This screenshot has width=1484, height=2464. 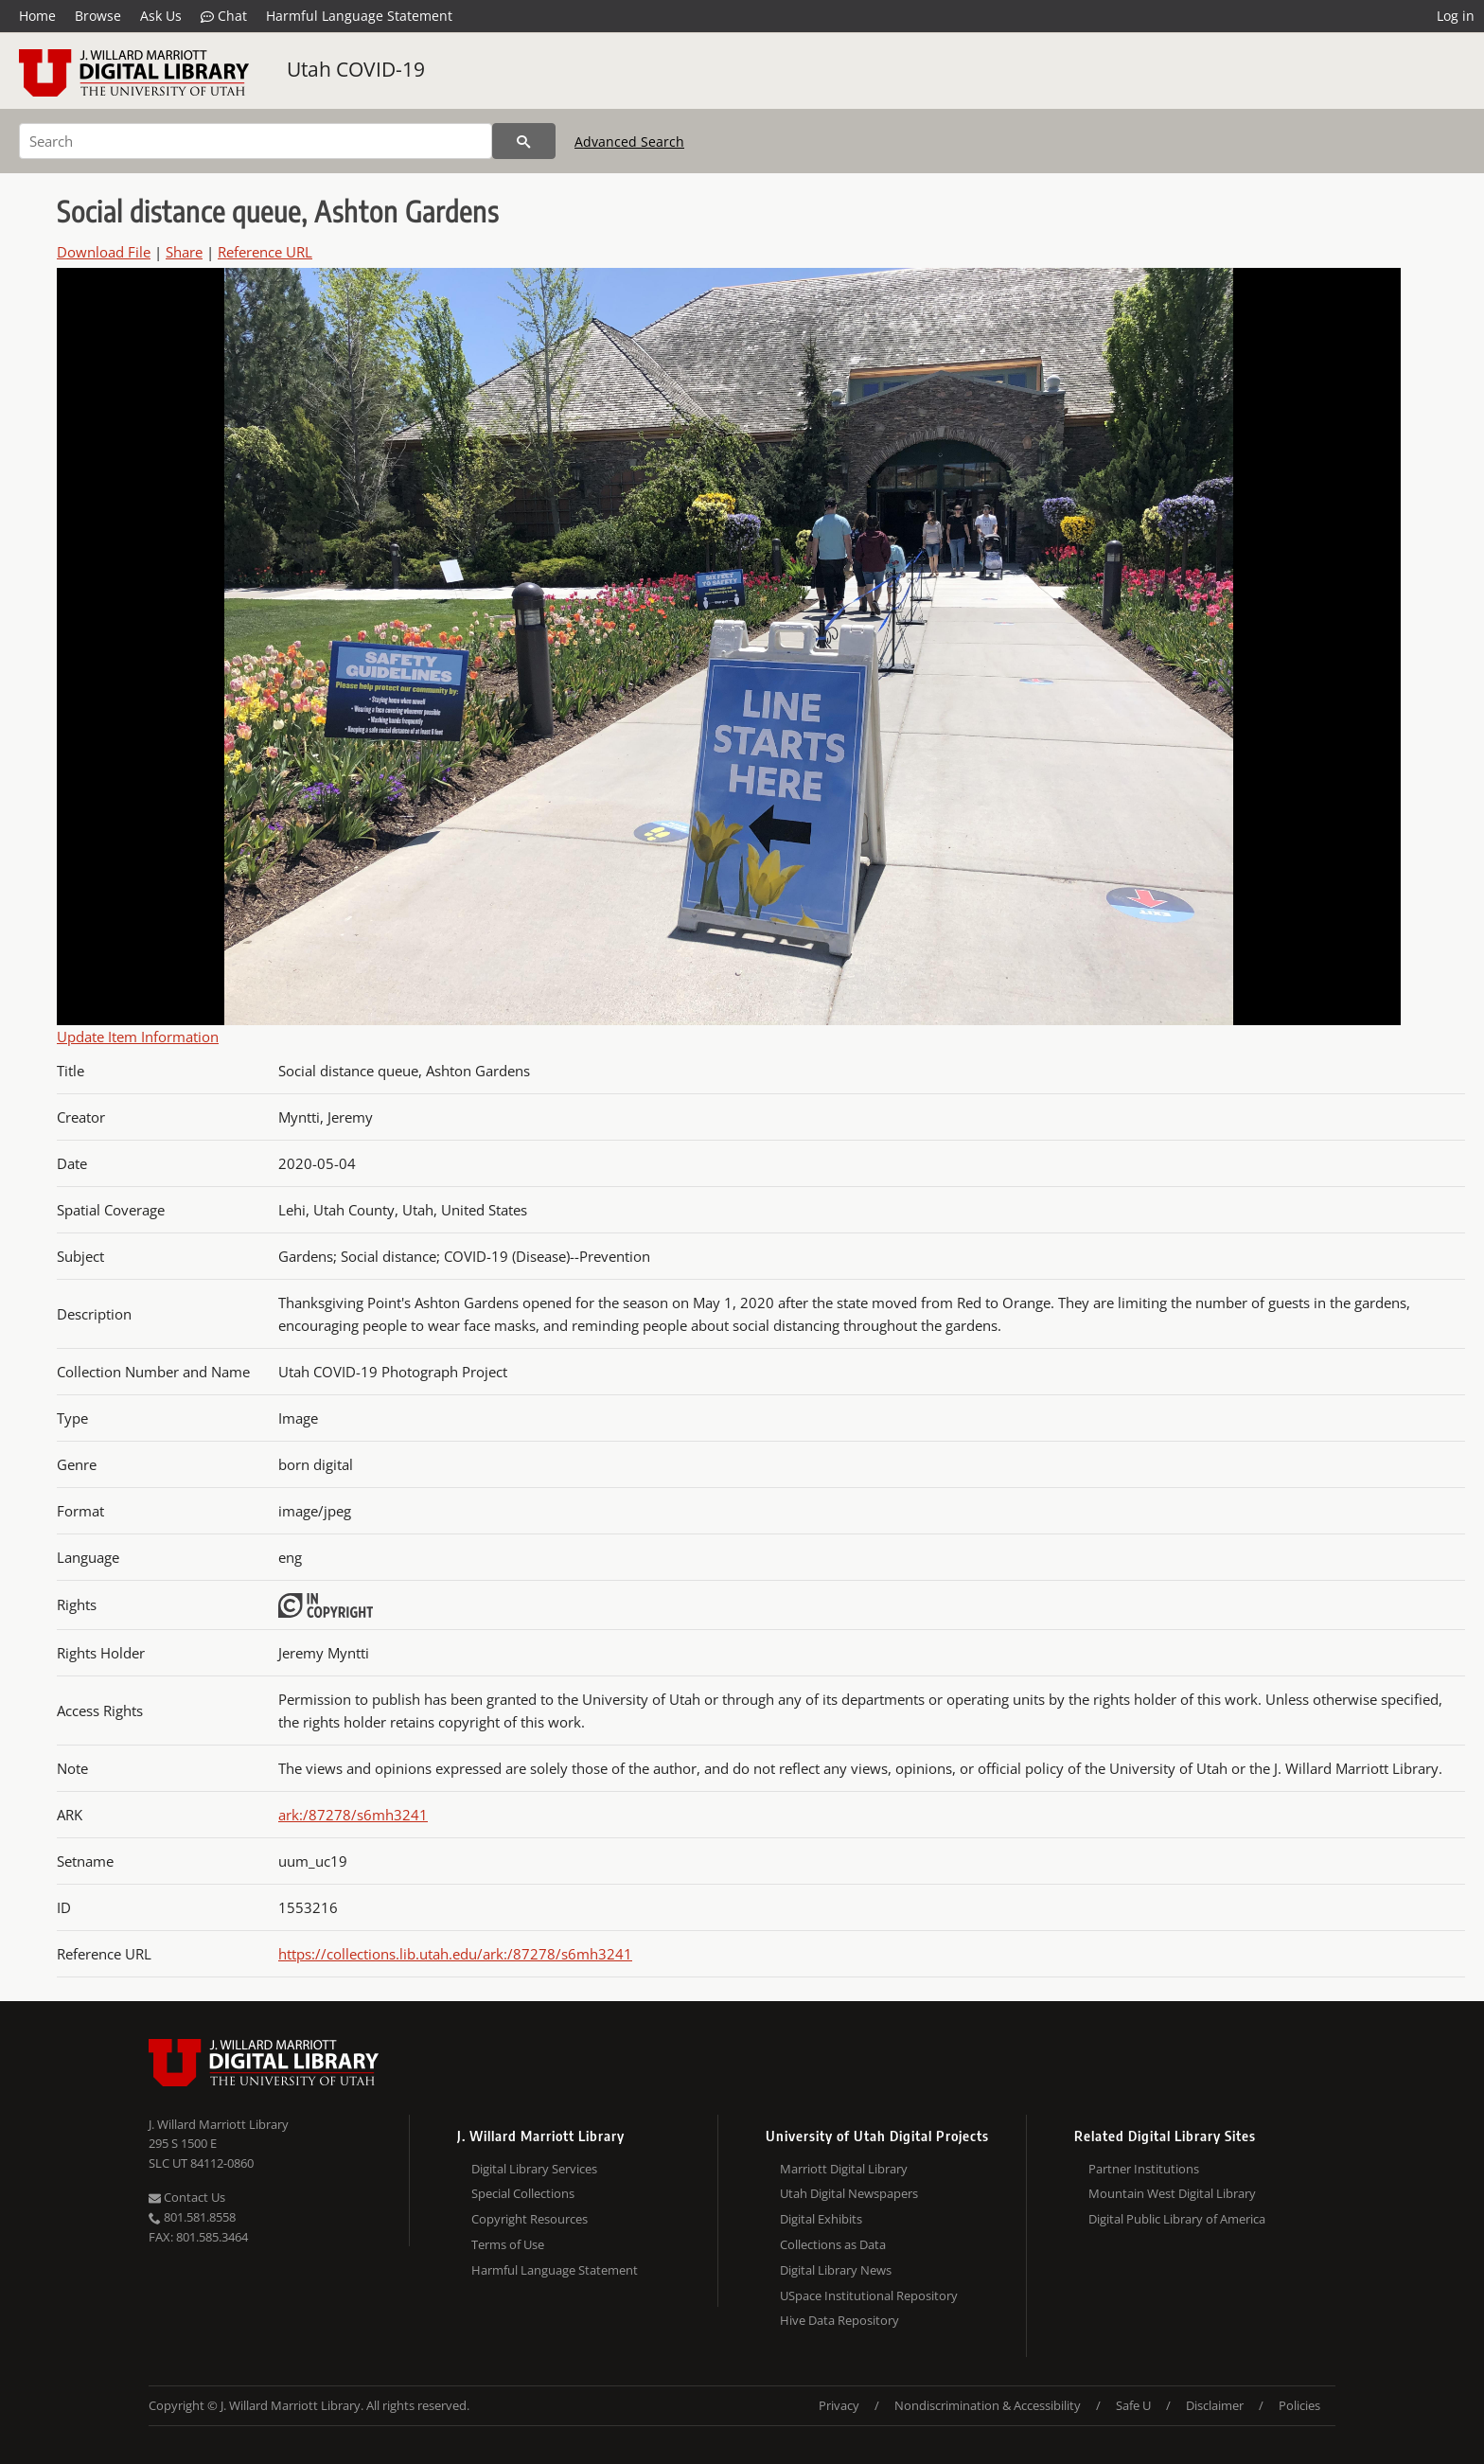 I want to click on Log in, so click(x=1456, y=16).